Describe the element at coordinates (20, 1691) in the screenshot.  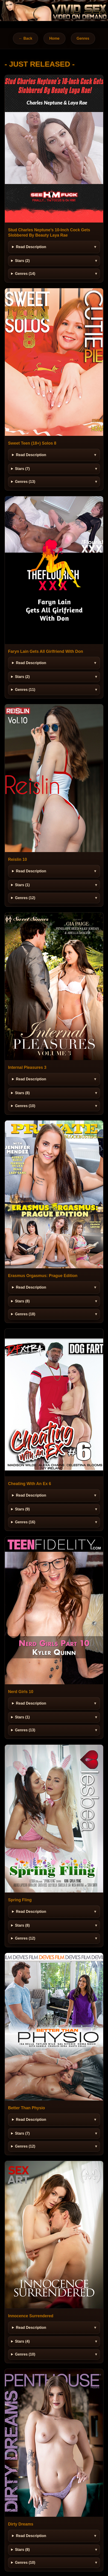
I see `Nerd Girls 10` at that location.